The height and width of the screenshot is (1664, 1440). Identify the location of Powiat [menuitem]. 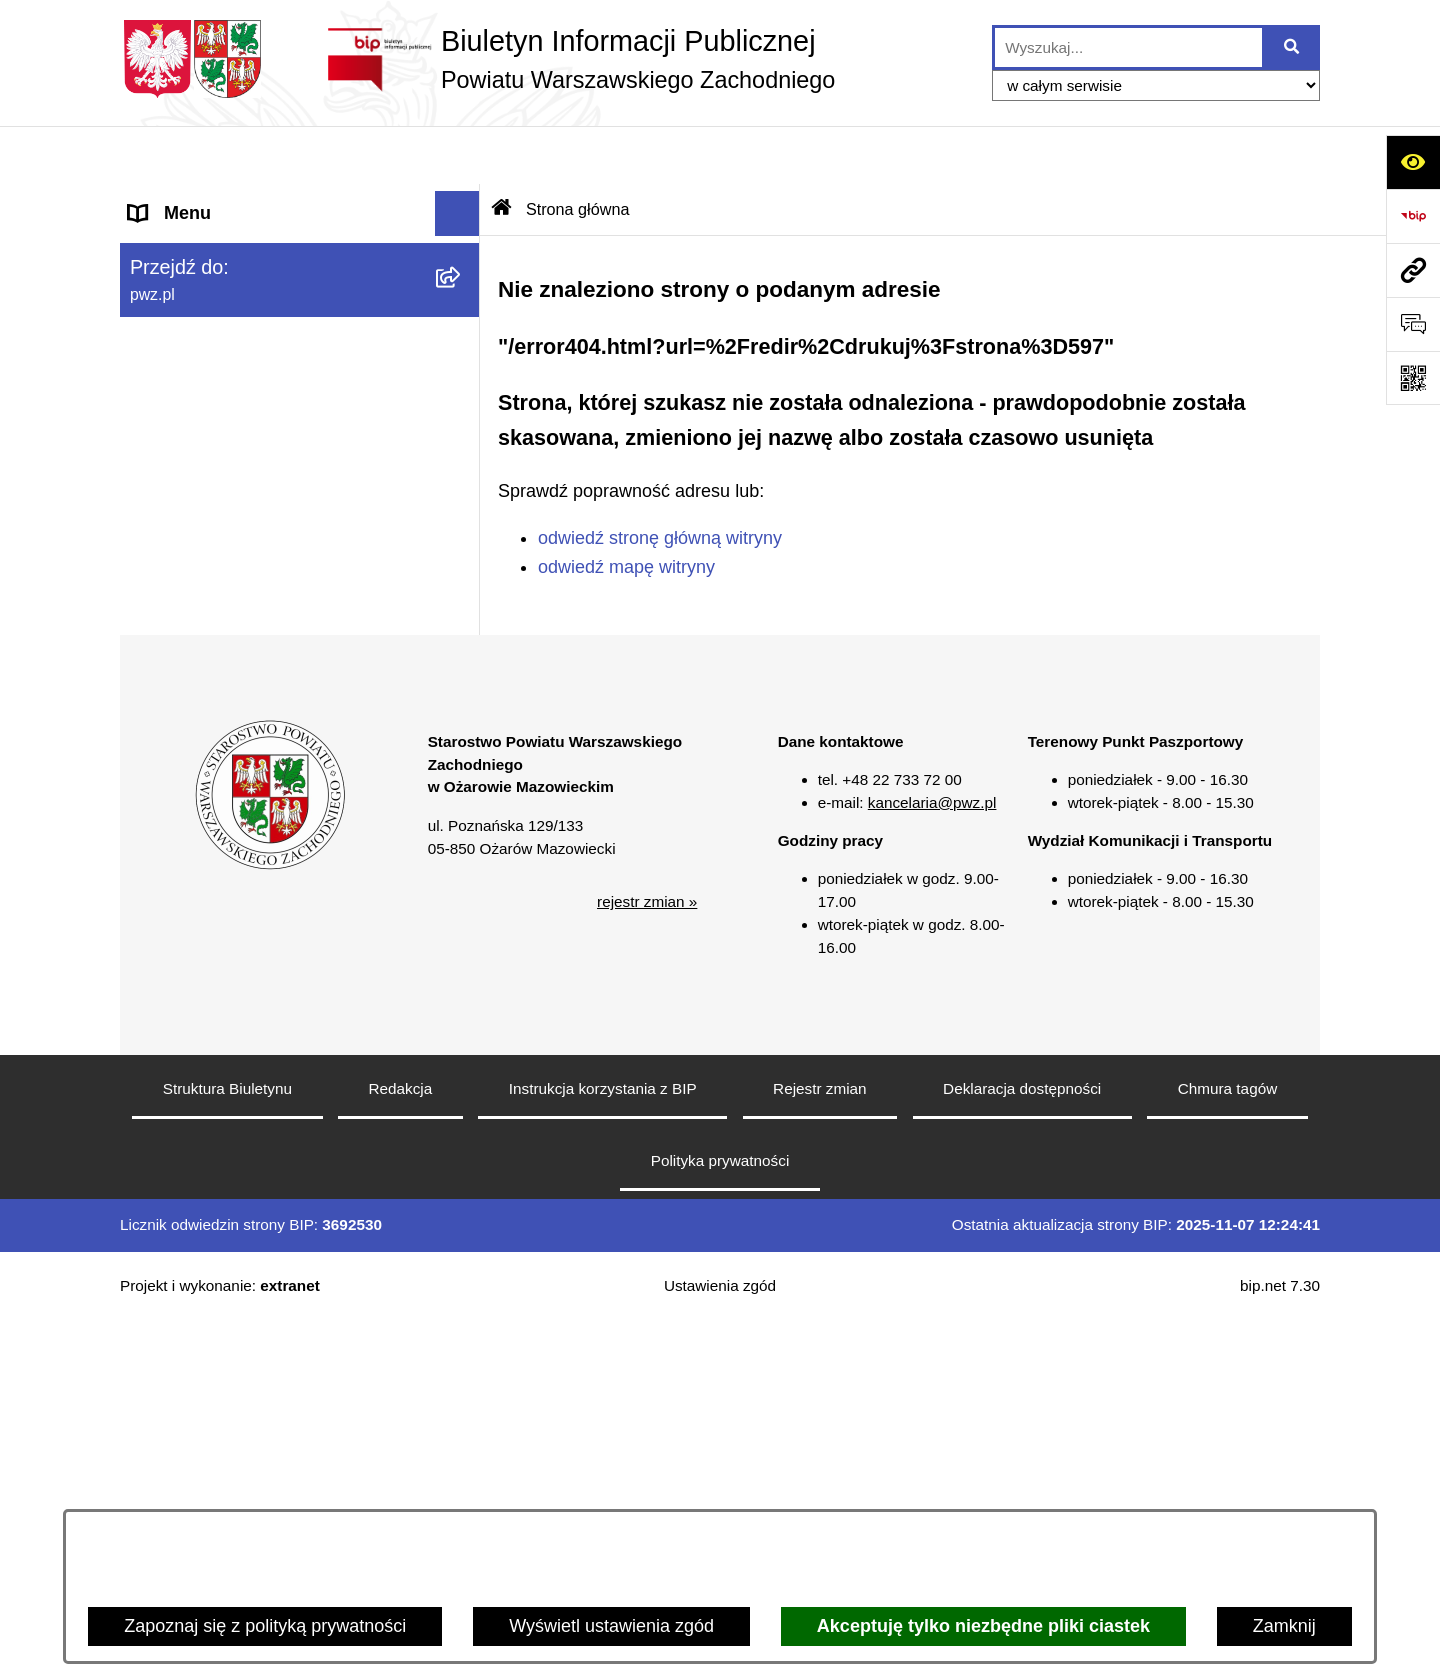
(156, 245).